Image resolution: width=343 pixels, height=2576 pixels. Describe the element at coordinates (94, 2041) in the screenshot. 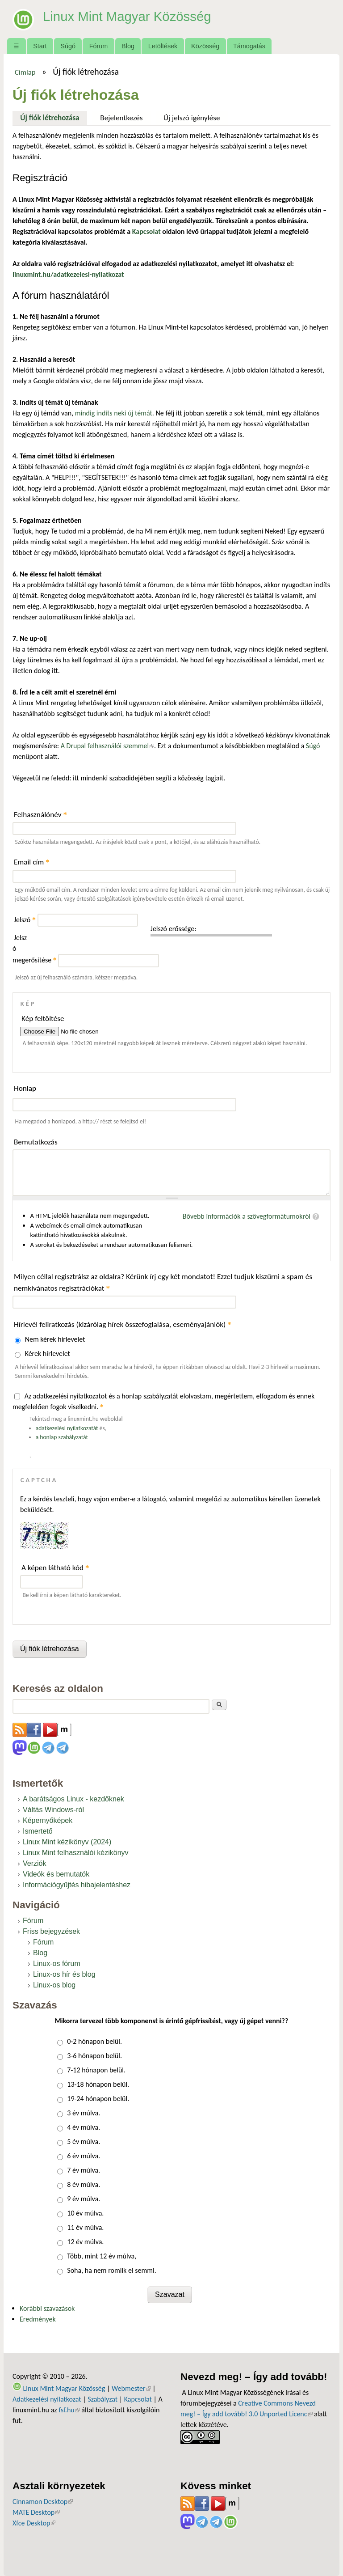

I see `0-2 hónapon belül.` at that location.